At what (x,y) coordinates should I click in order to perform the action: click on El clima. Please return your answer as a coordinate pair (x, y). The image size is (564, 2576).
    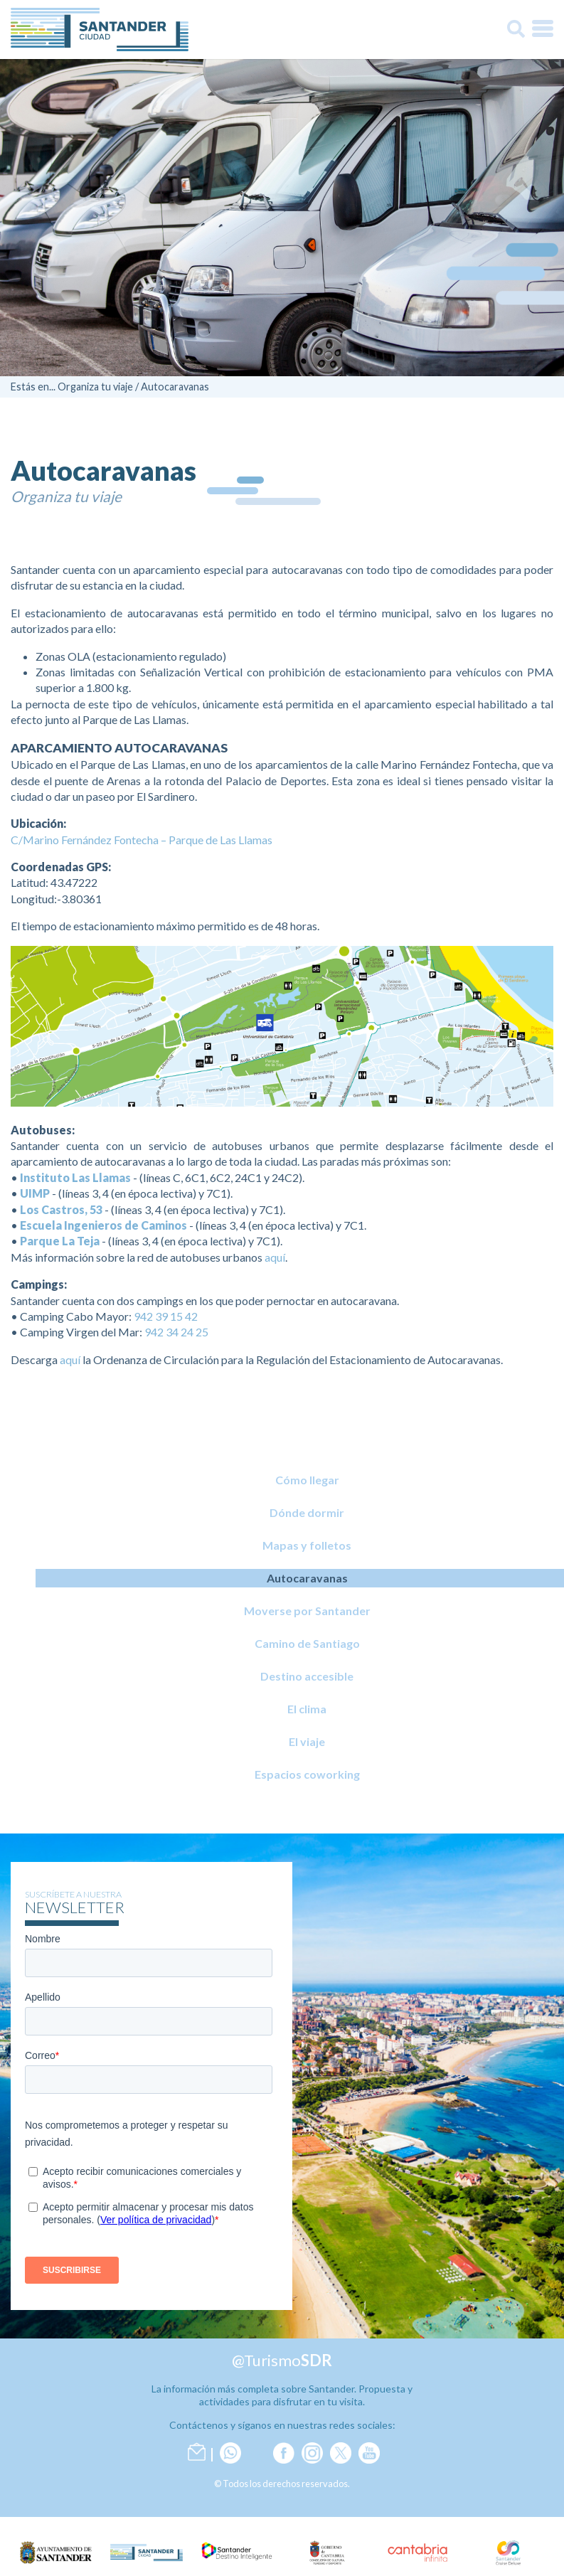
    Looking at the image, I should click on (306, 1708).